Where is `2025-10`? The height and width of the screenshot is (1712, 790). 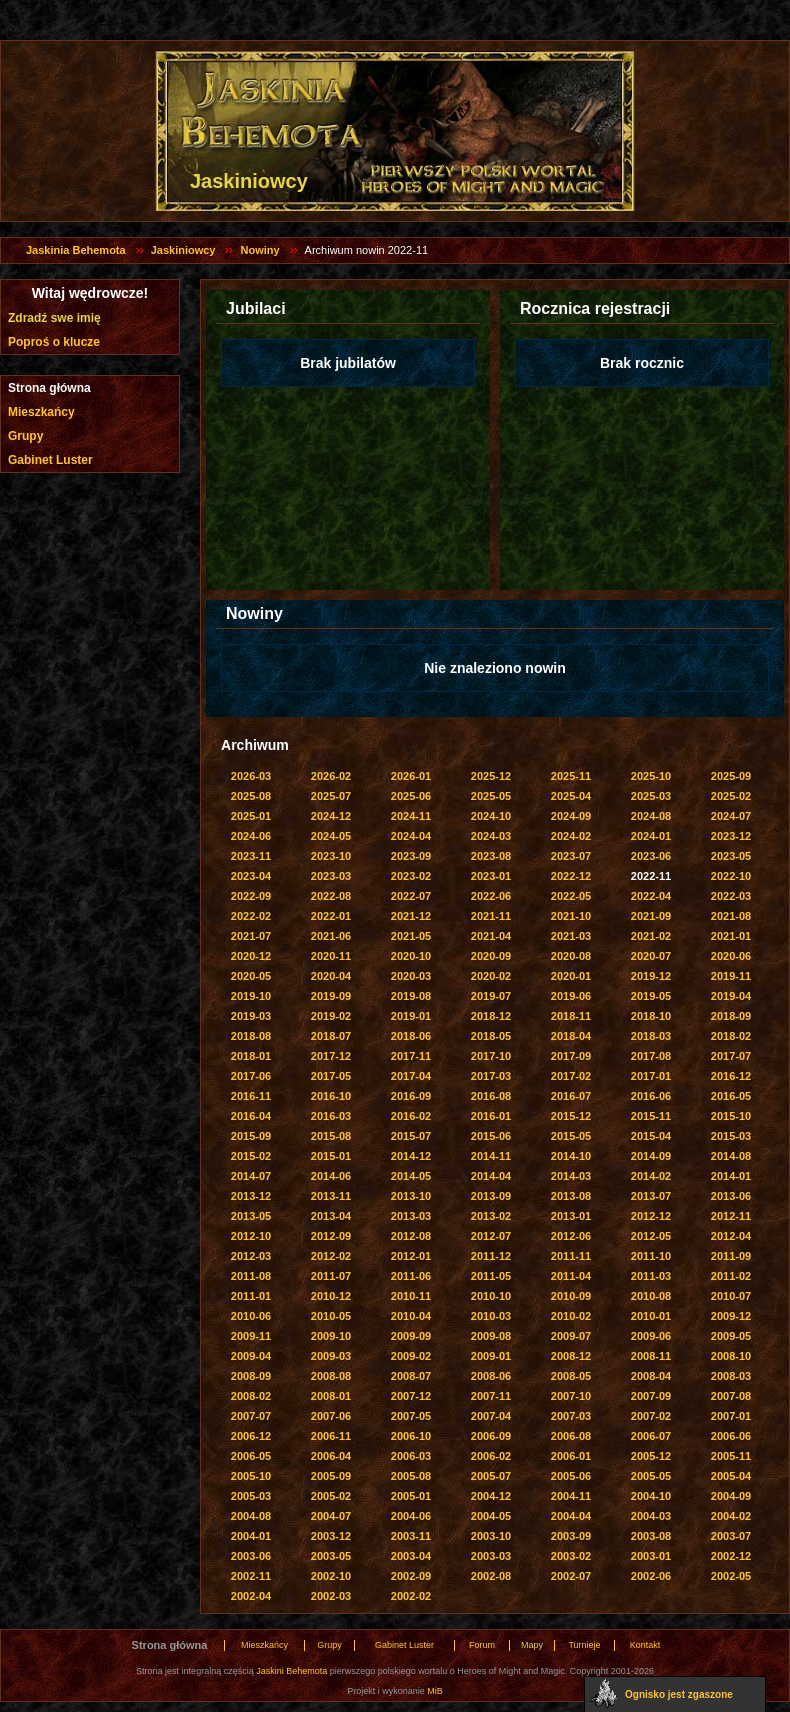
2025-10 is located at coordinates (651, 776).